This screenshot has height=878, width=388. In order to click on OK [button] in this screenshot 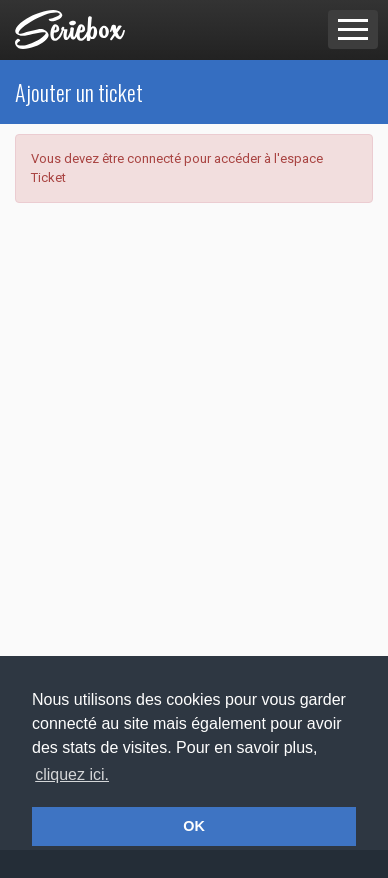, I will do `click(194, 826)`.